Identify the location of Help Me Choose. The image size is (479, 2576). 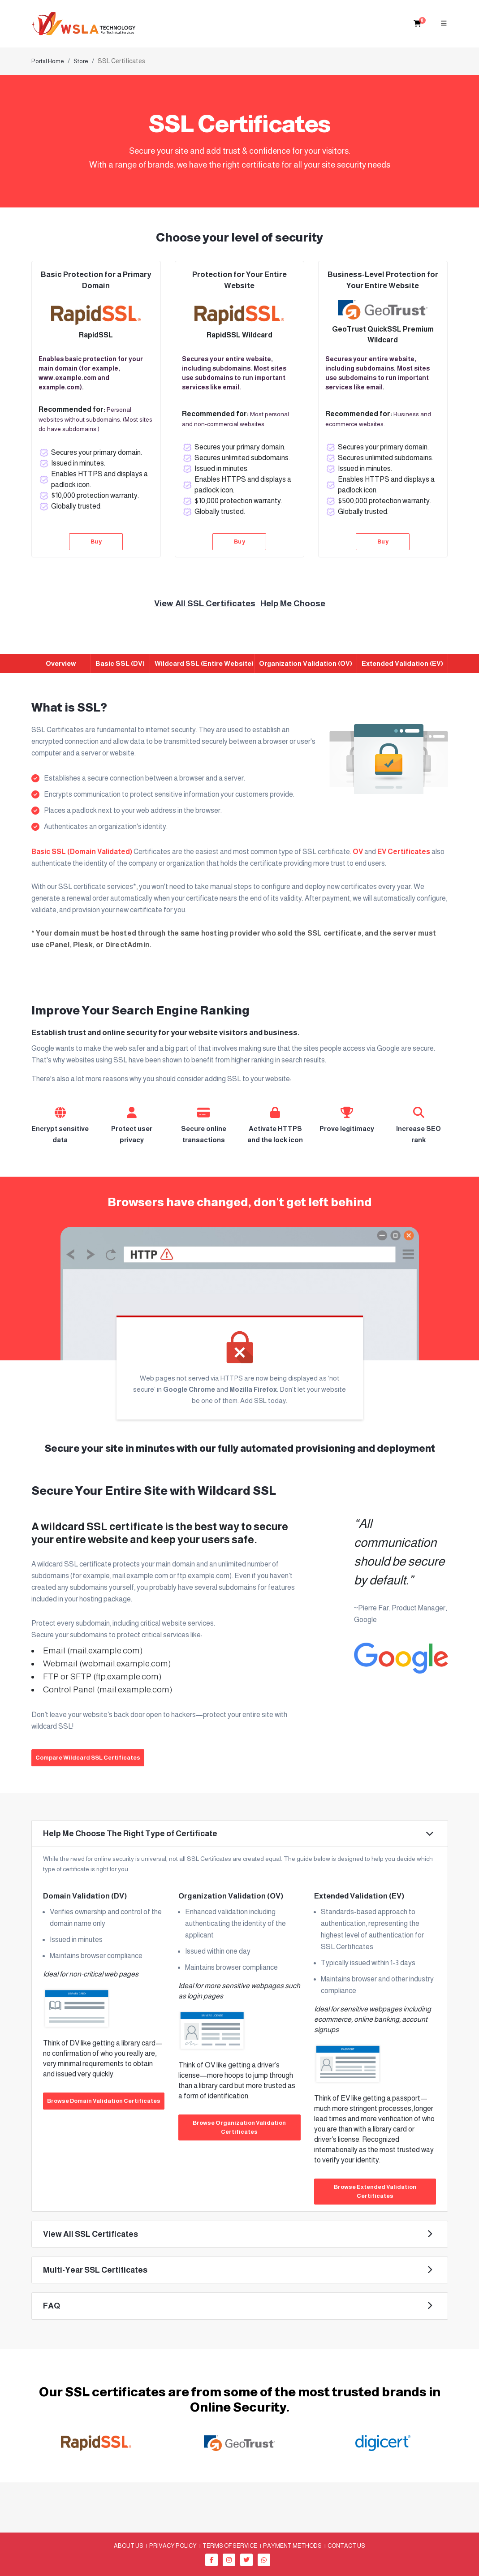
(292, 603).